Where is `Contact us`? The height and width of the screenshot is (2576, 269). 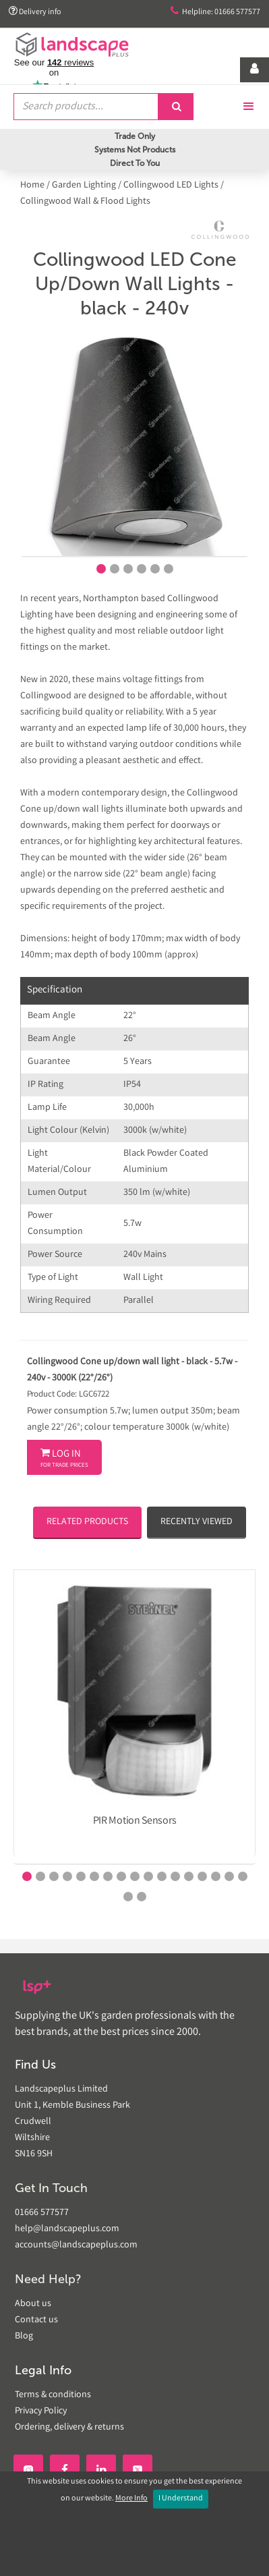 Contact us is located at coordinates (36, 2320).